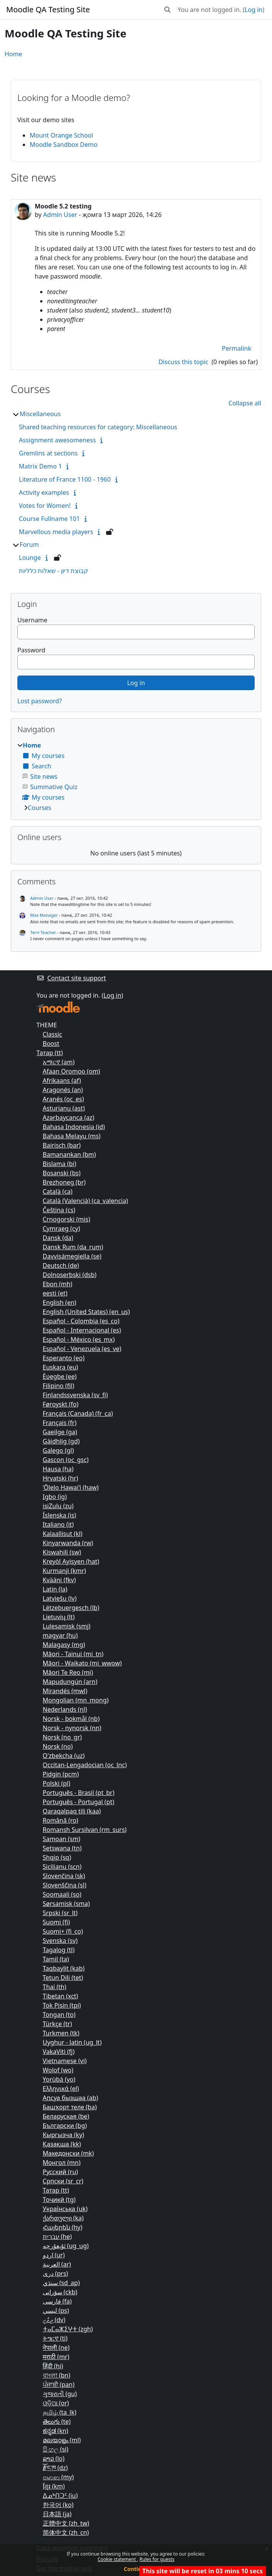  Describe the element at coordinates (62, 1552) in the screenshot. I see `Kiswahili ‎(sw)‎` at that location.